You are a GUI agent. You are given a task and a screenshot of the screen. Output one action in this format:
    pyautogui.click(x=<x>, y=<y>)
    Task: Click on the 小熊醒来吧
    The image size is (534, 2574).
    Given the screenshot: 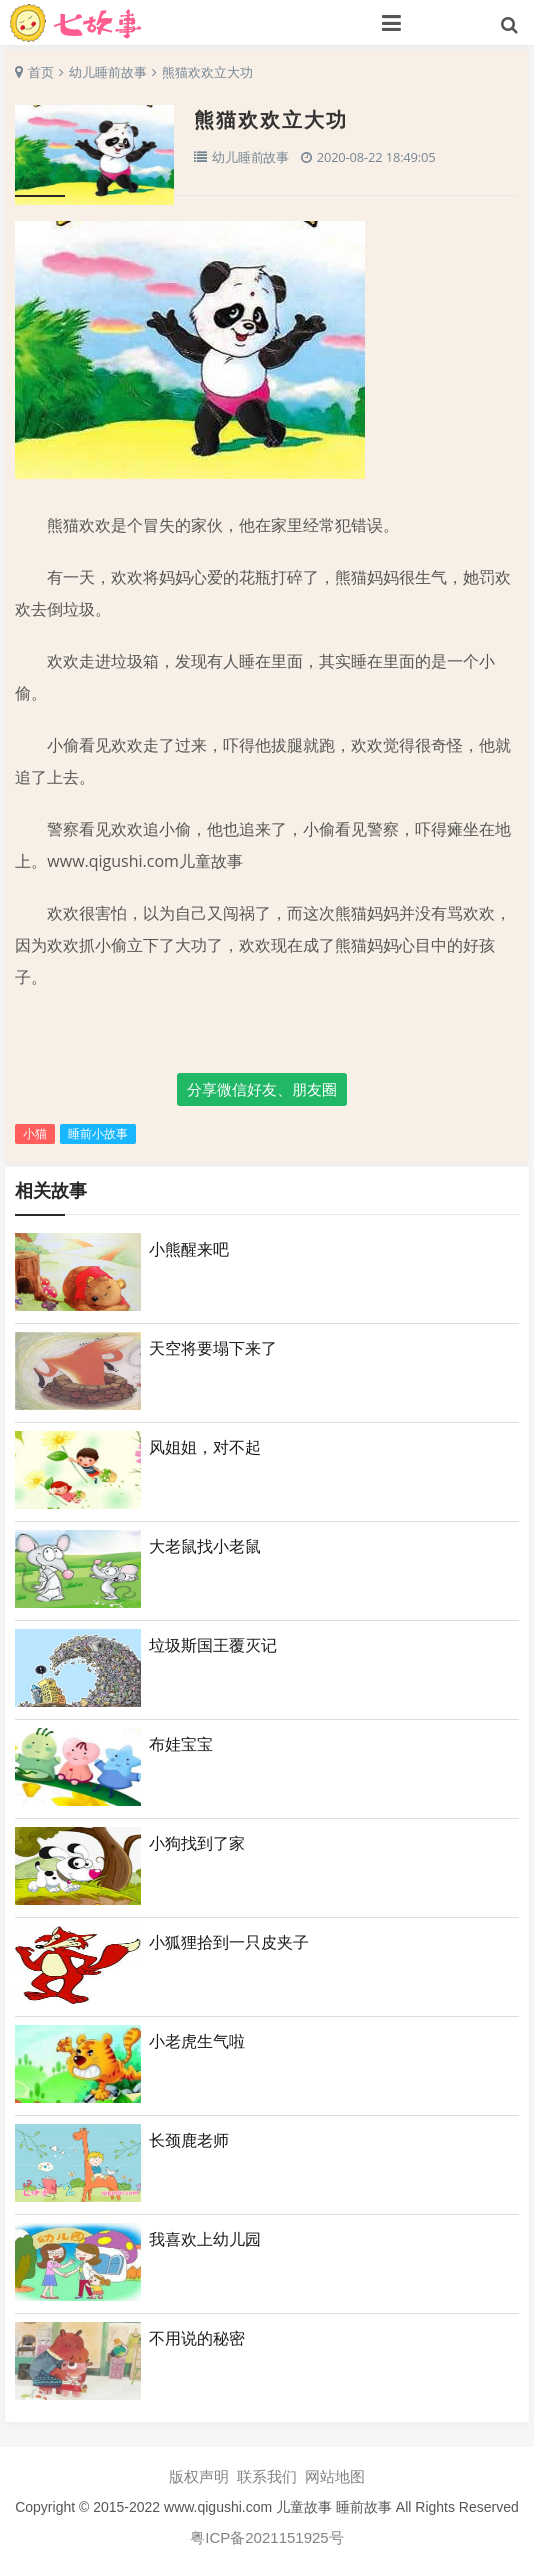 What is the action you would take?
    pyautogui.click(x=189, y=1249)
    